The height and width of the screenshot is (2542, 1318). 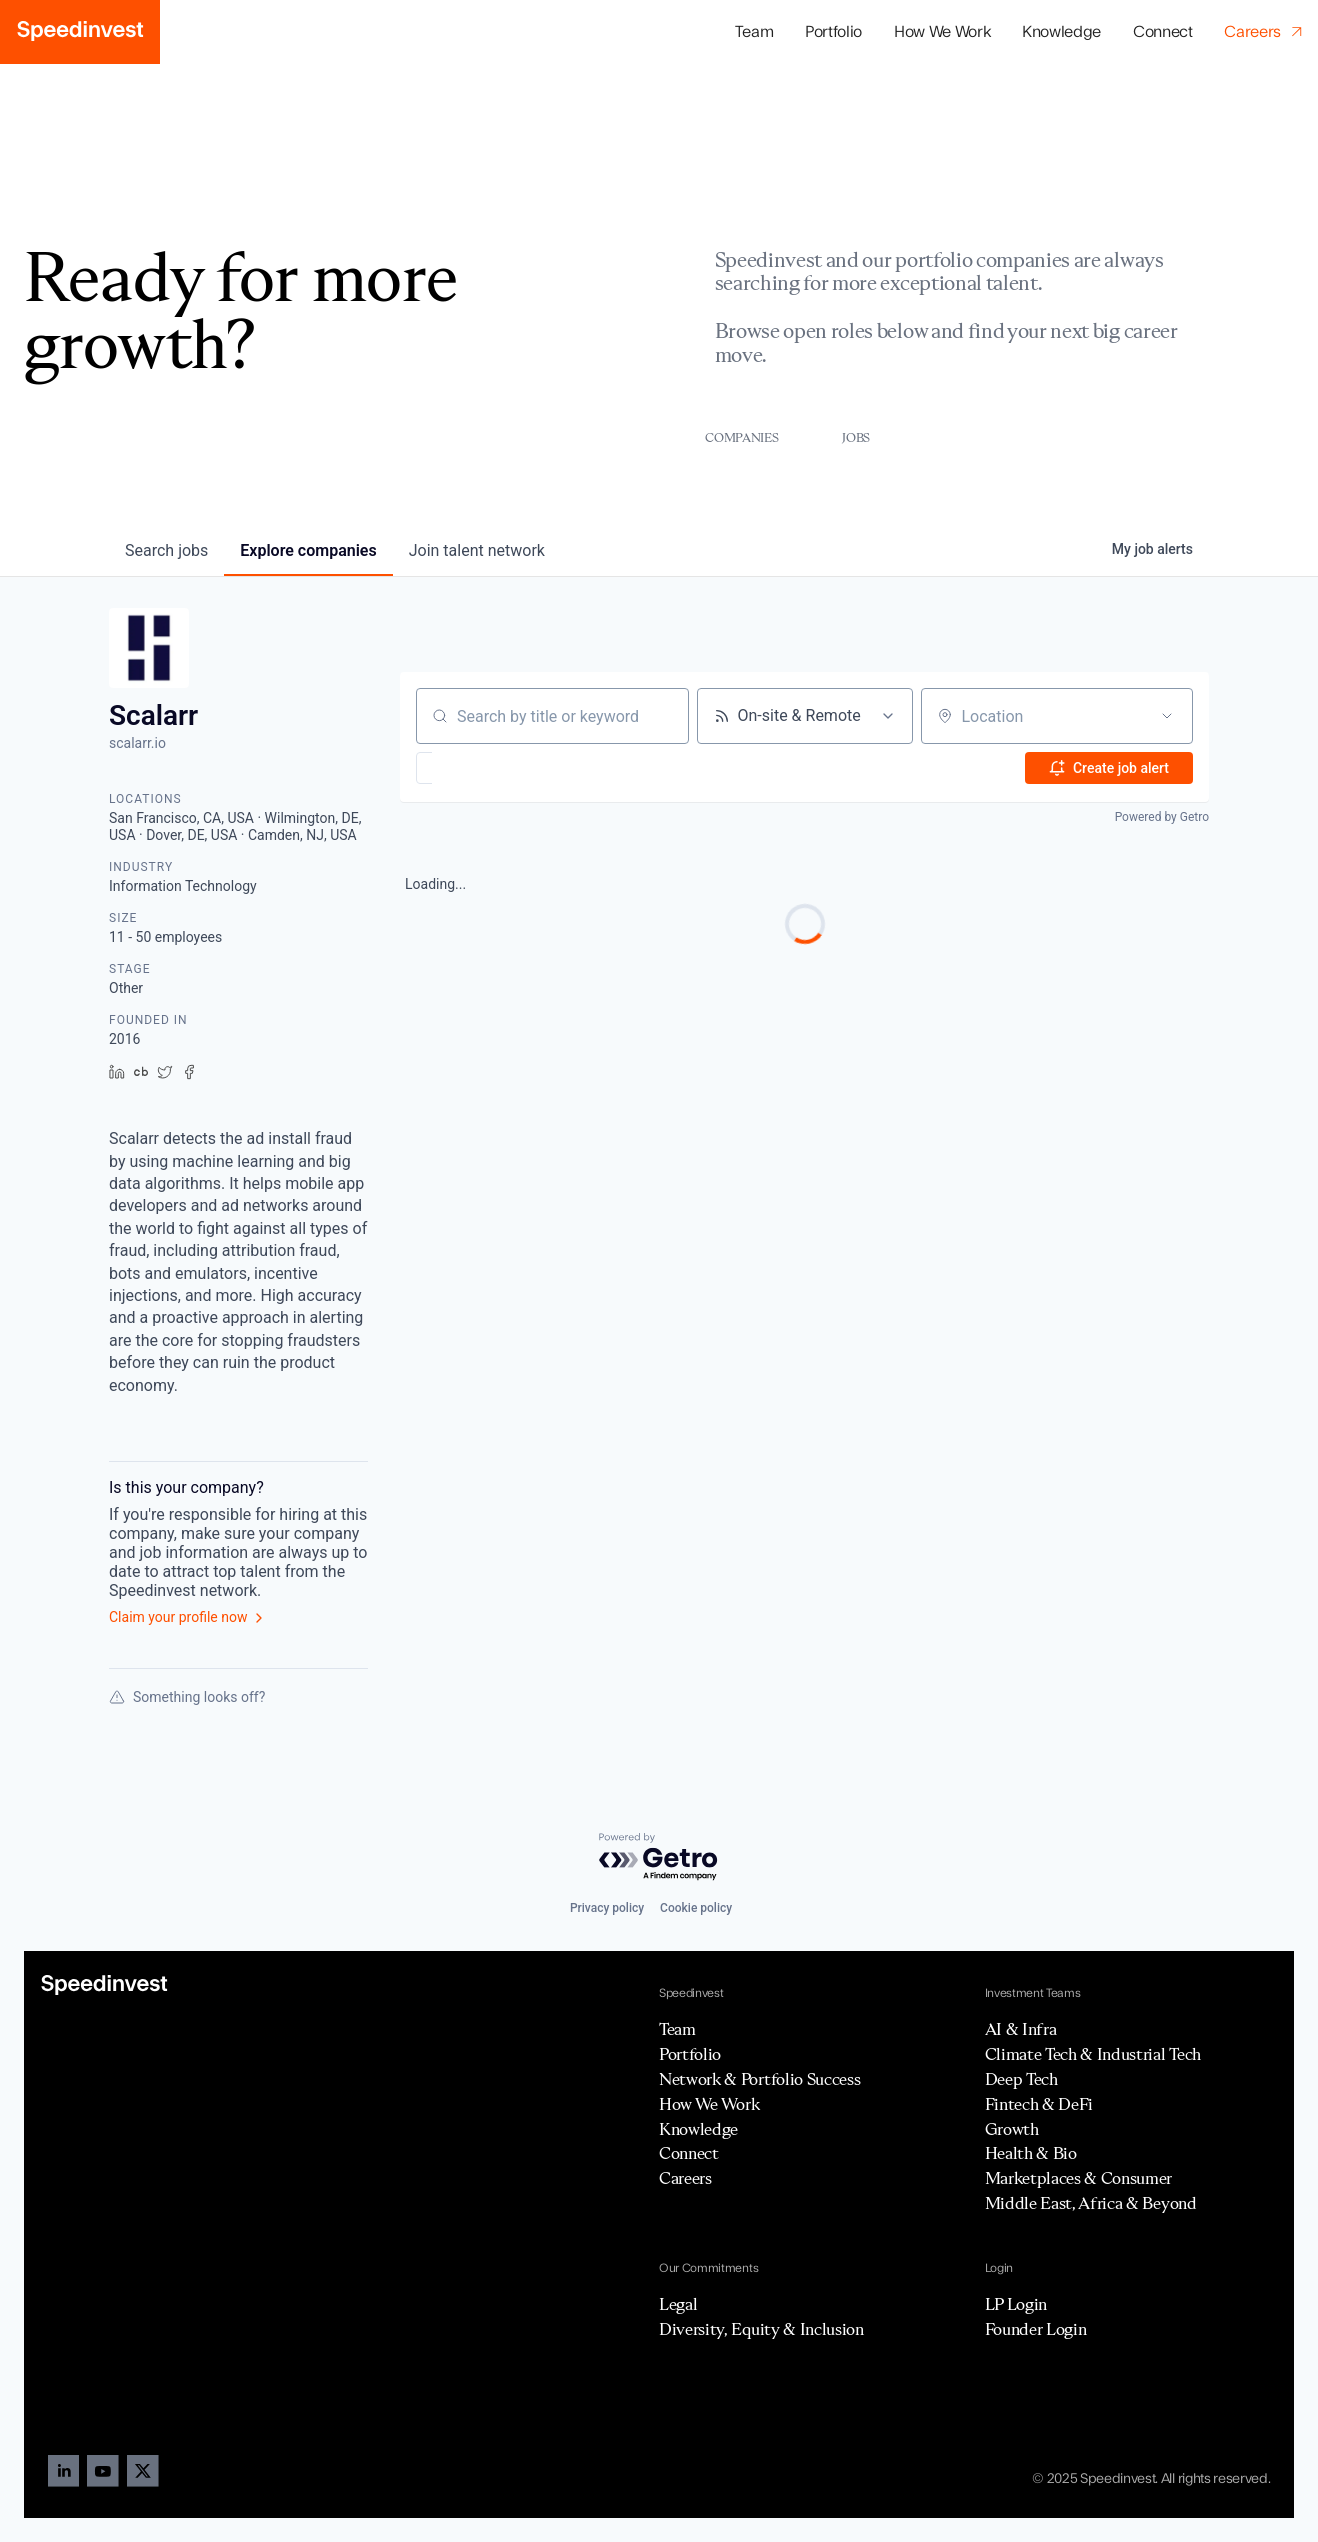 What do you see at coordinates (1016, 2304) in the screenshot?
I see `LP Login` at bounding box center [1016, 2304].